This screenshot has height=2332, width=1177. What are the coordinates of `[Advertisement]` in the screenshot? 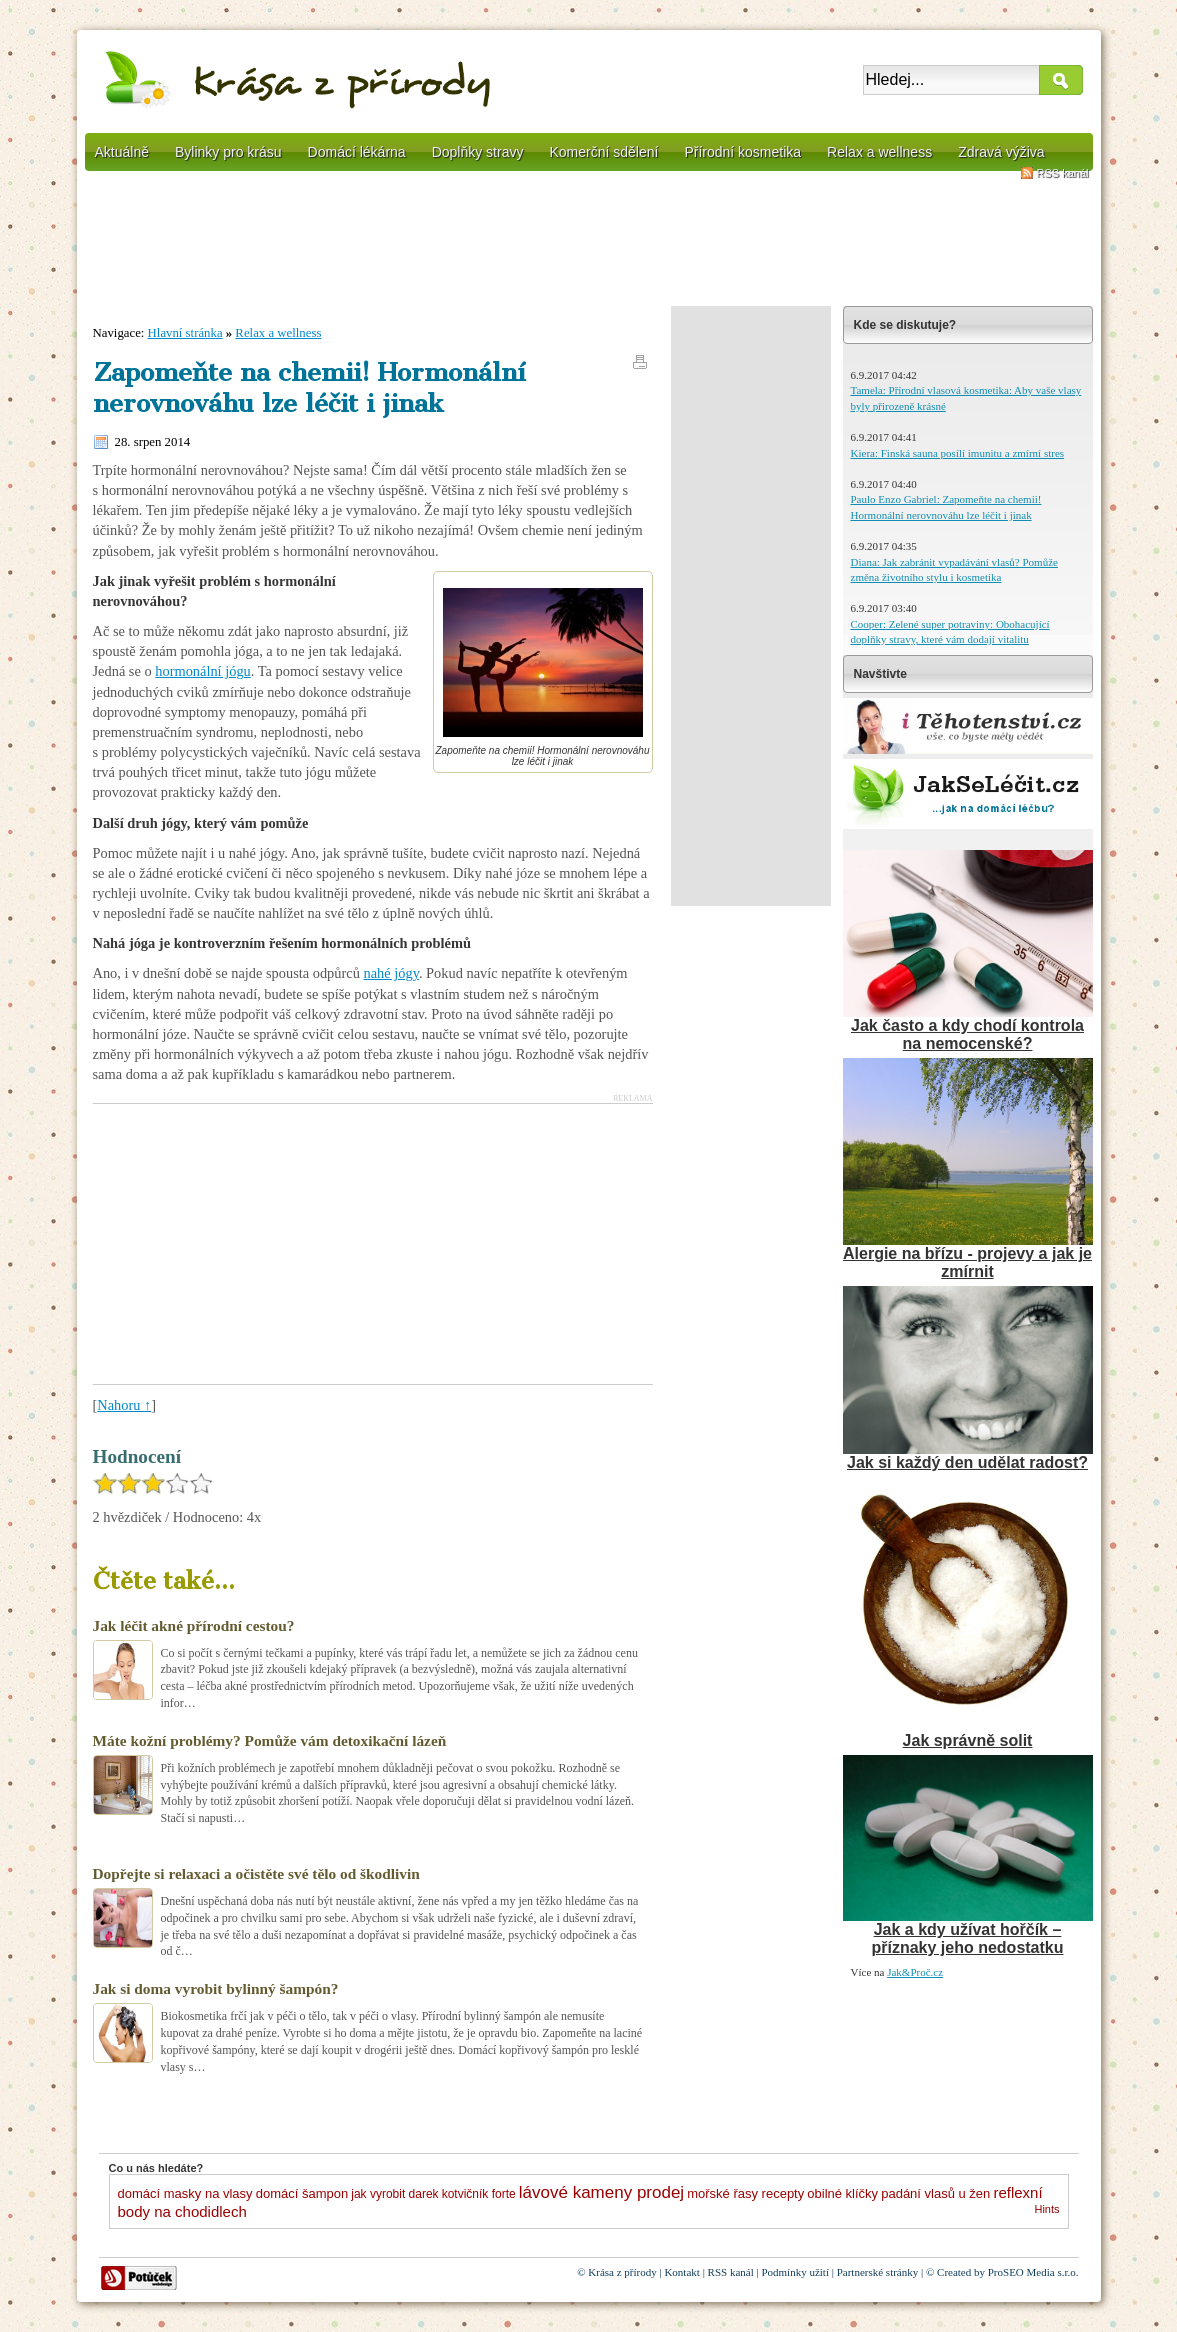 It's located at (589, 245).